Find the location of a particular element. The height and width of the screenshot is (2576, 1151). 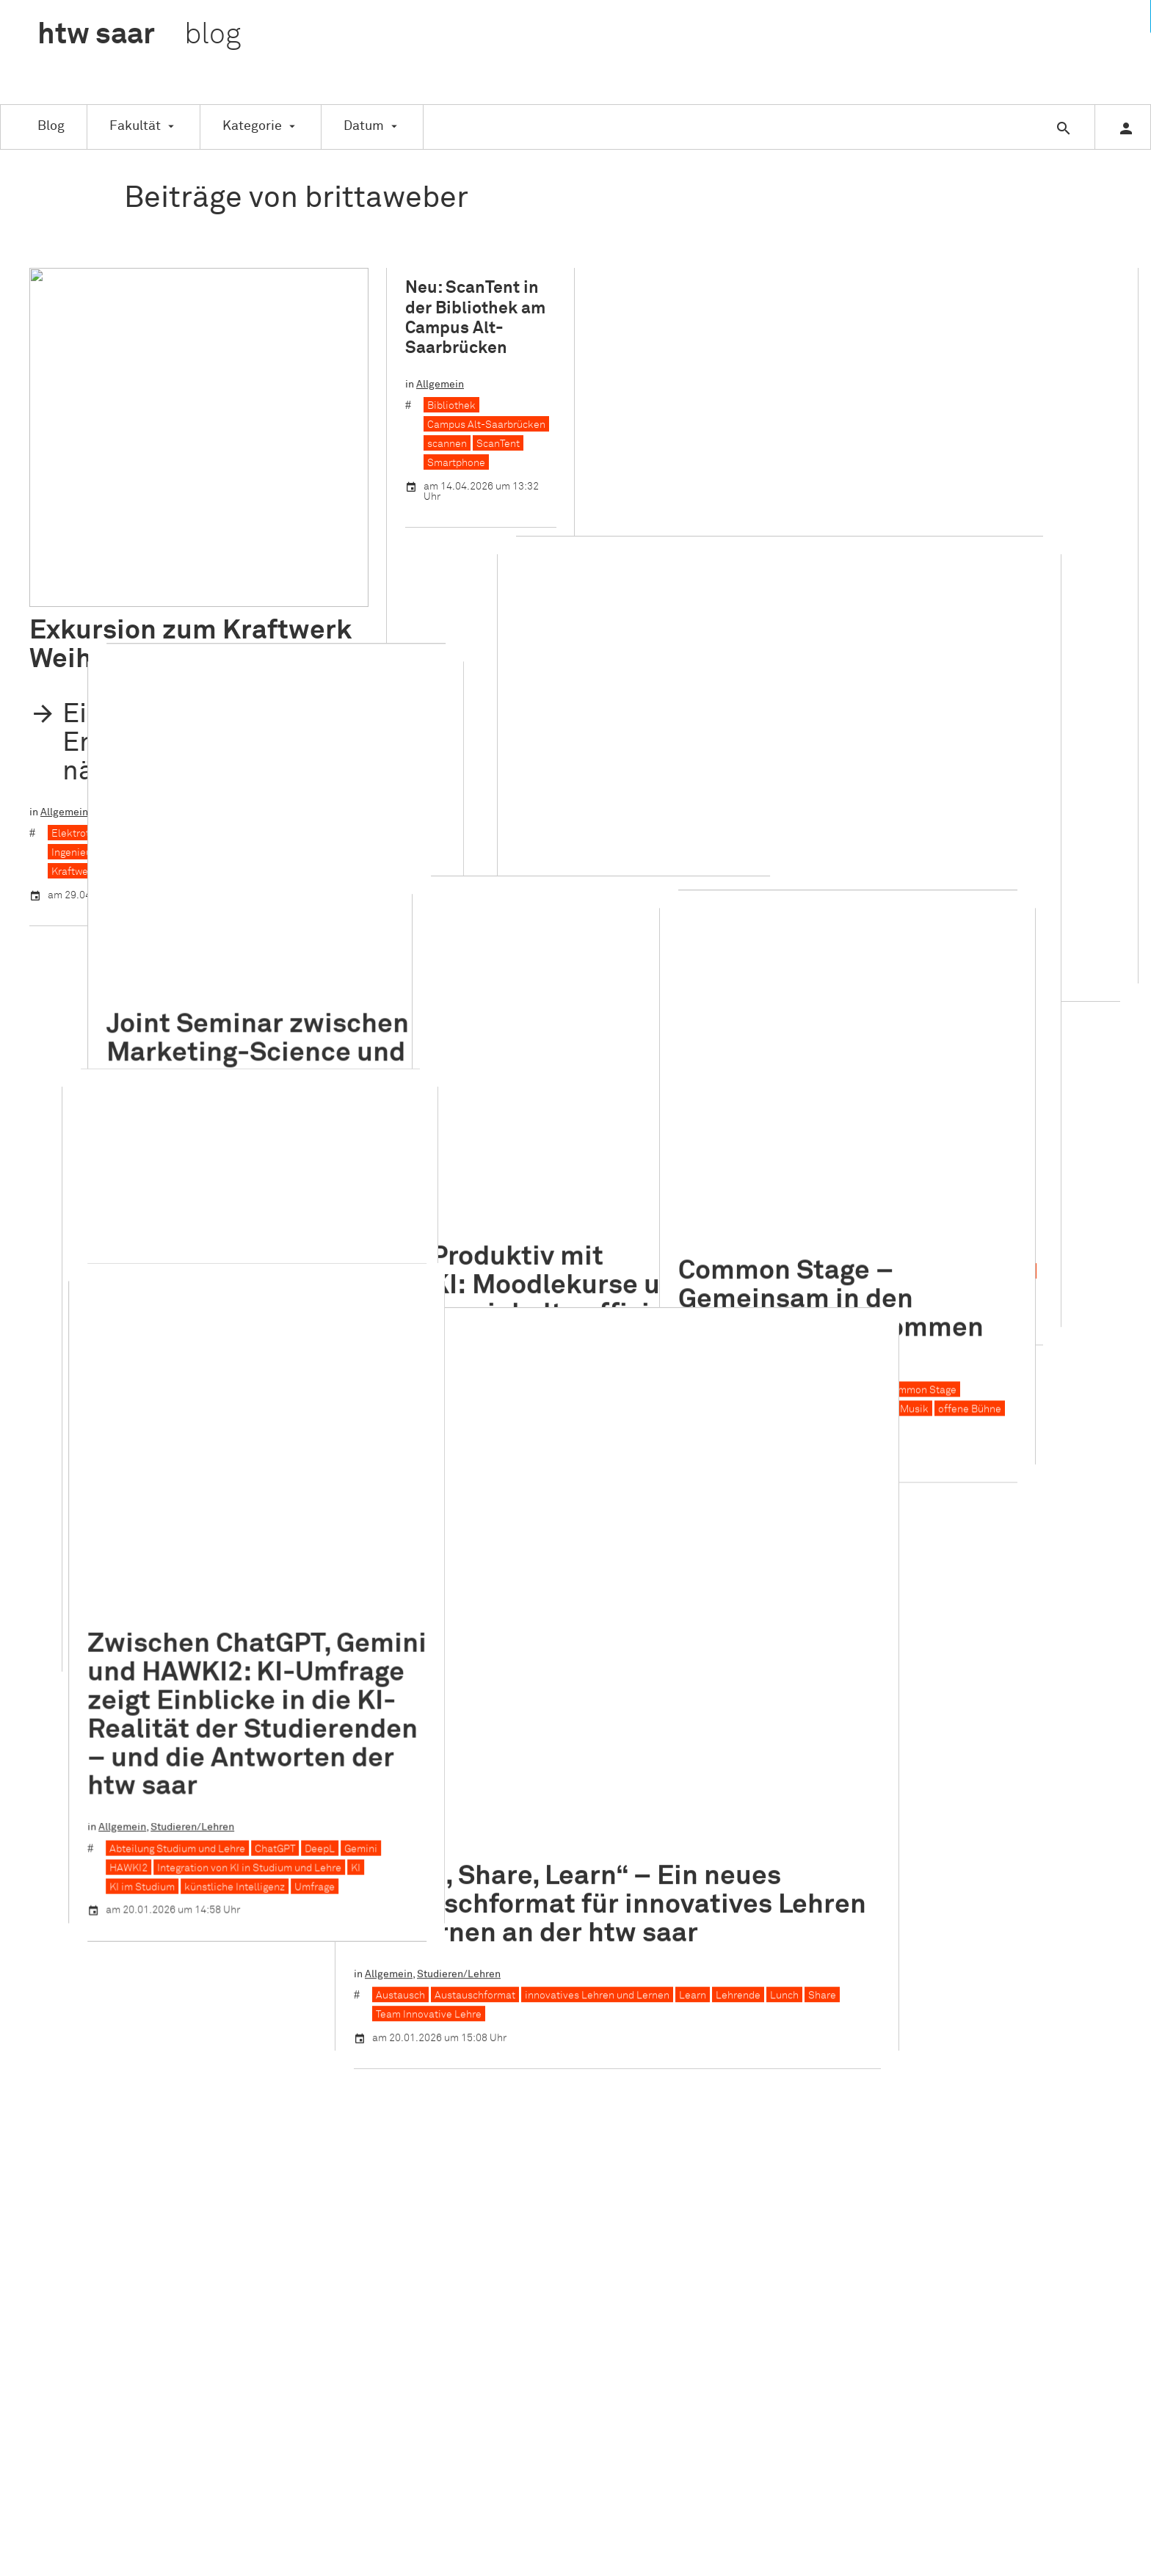

Campus Alt-Saarbrücken is located at coordinates (486, 425).